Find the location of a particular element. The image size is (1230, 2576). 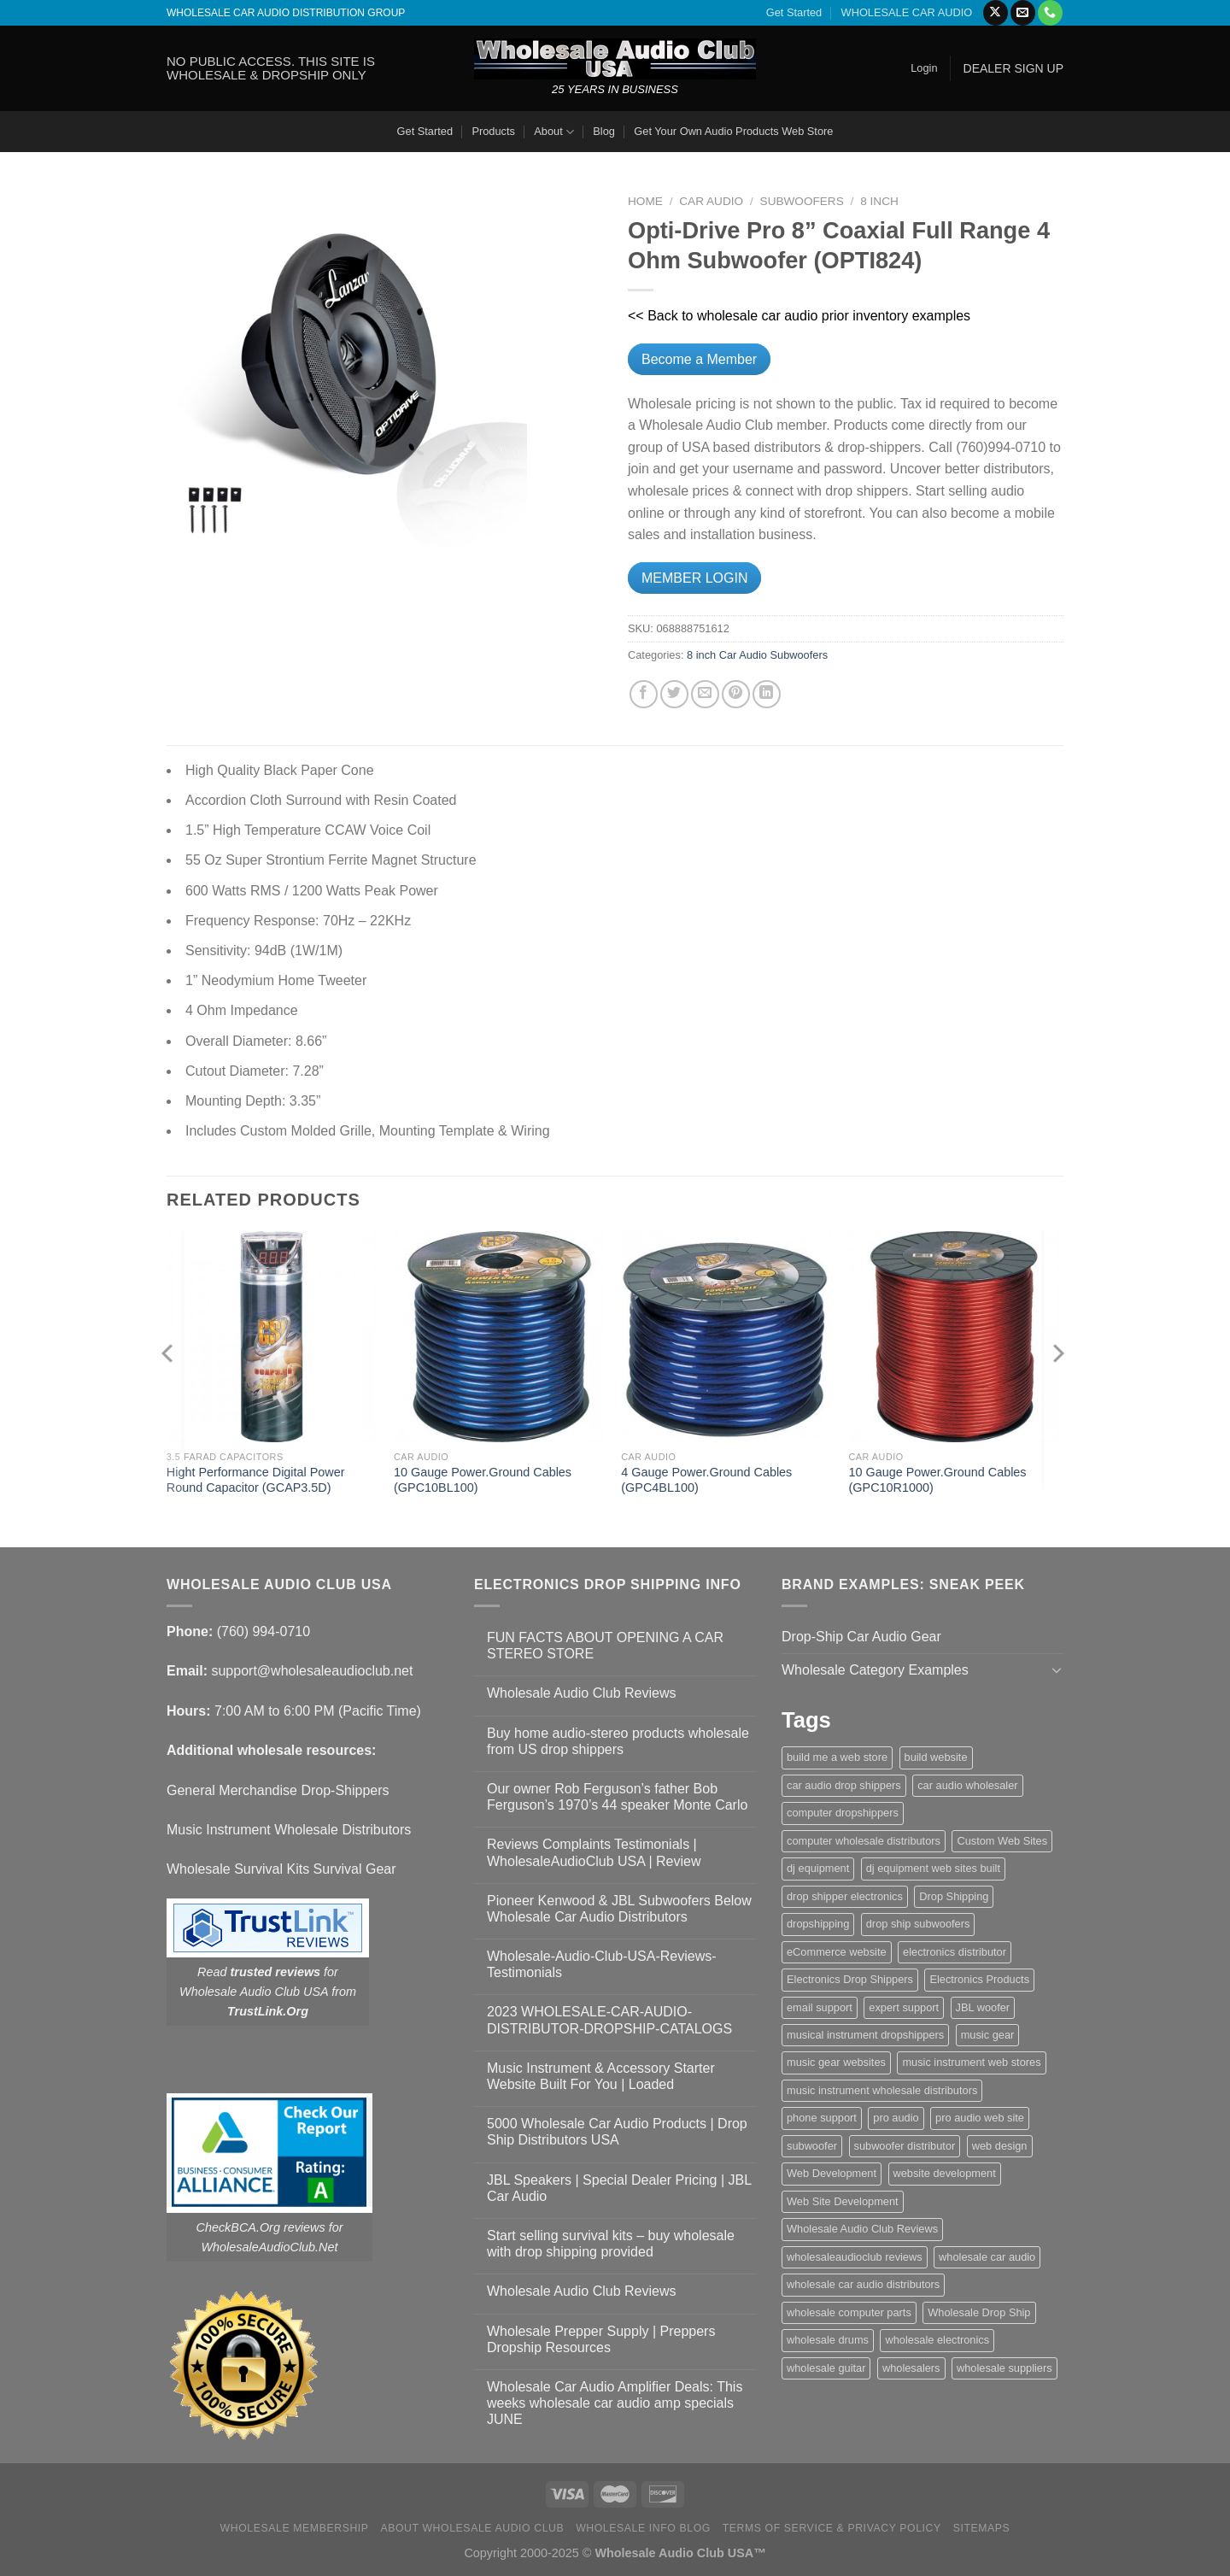

Wholesale Audio Club Reviews is located at coordinates (581, 1693).